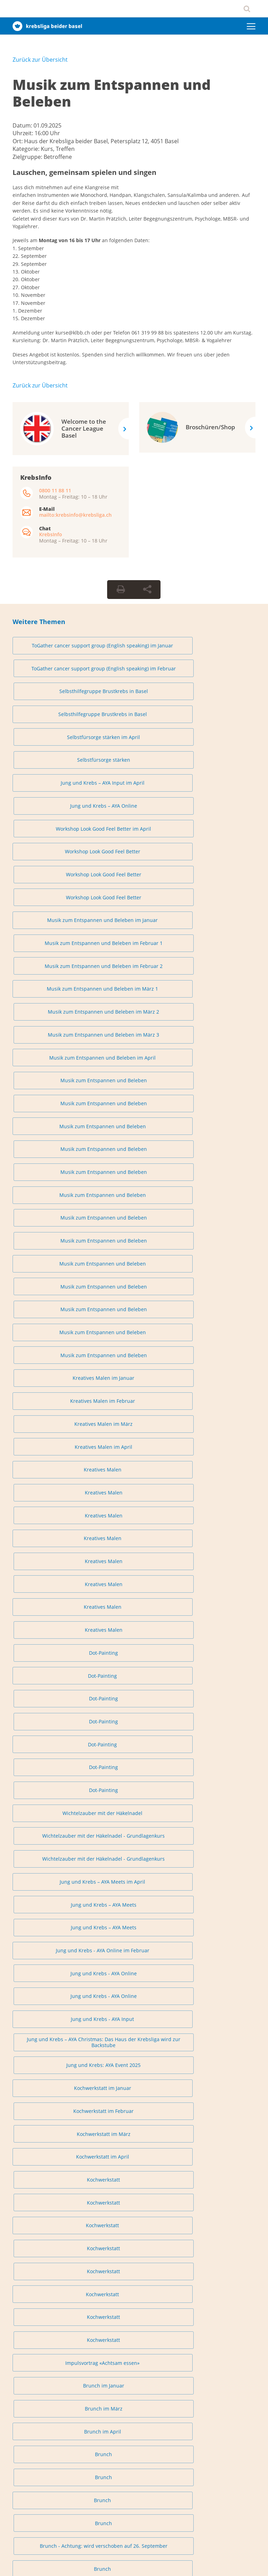  Describe the element at coordinates (51, 704) in the screenshot. I see `Jung und Krebs – AYA Input im April` at that location.